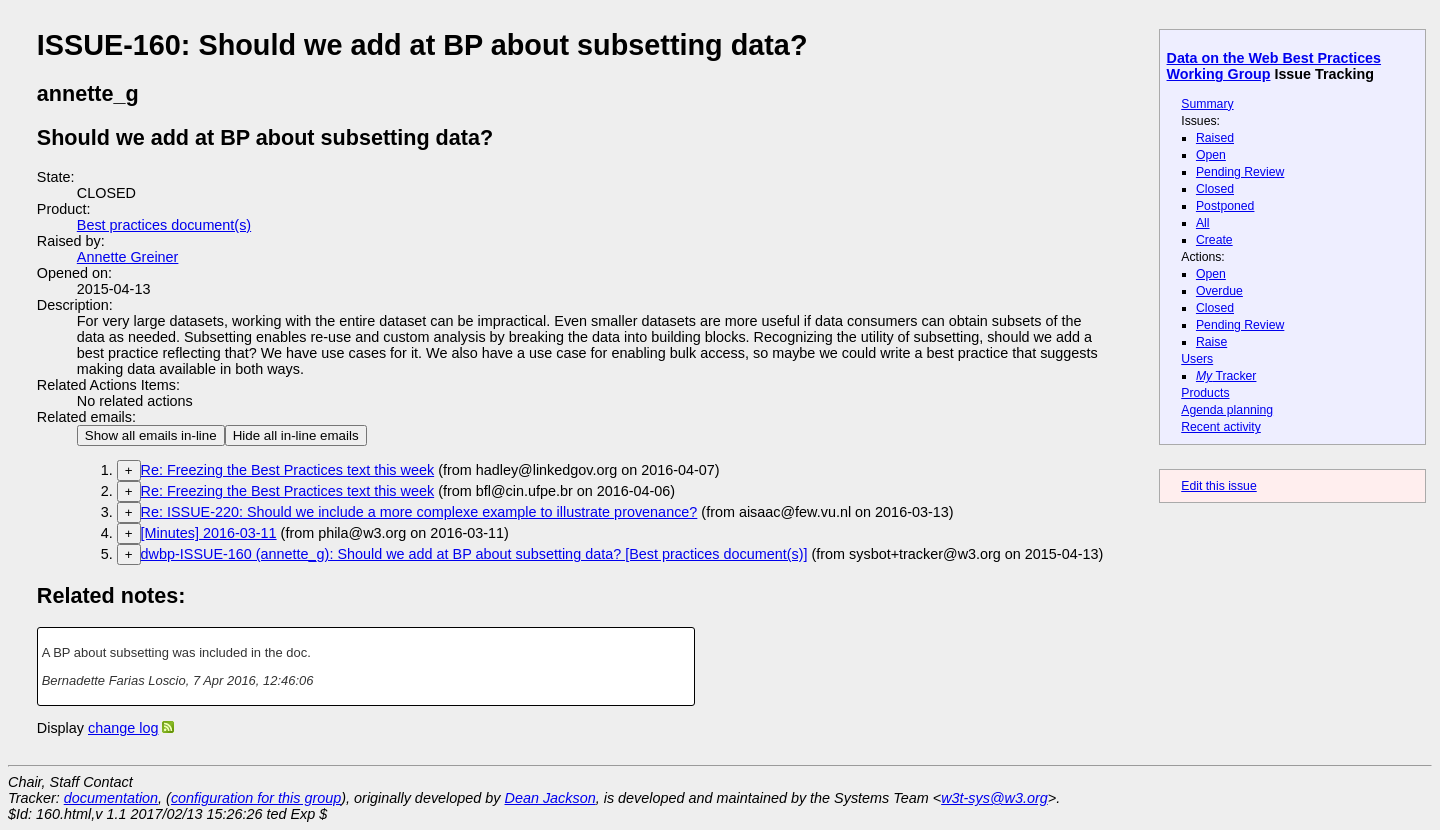 The height and width of the screenshot is (830, 1440). I want to click on Open, so click(1211, 155).